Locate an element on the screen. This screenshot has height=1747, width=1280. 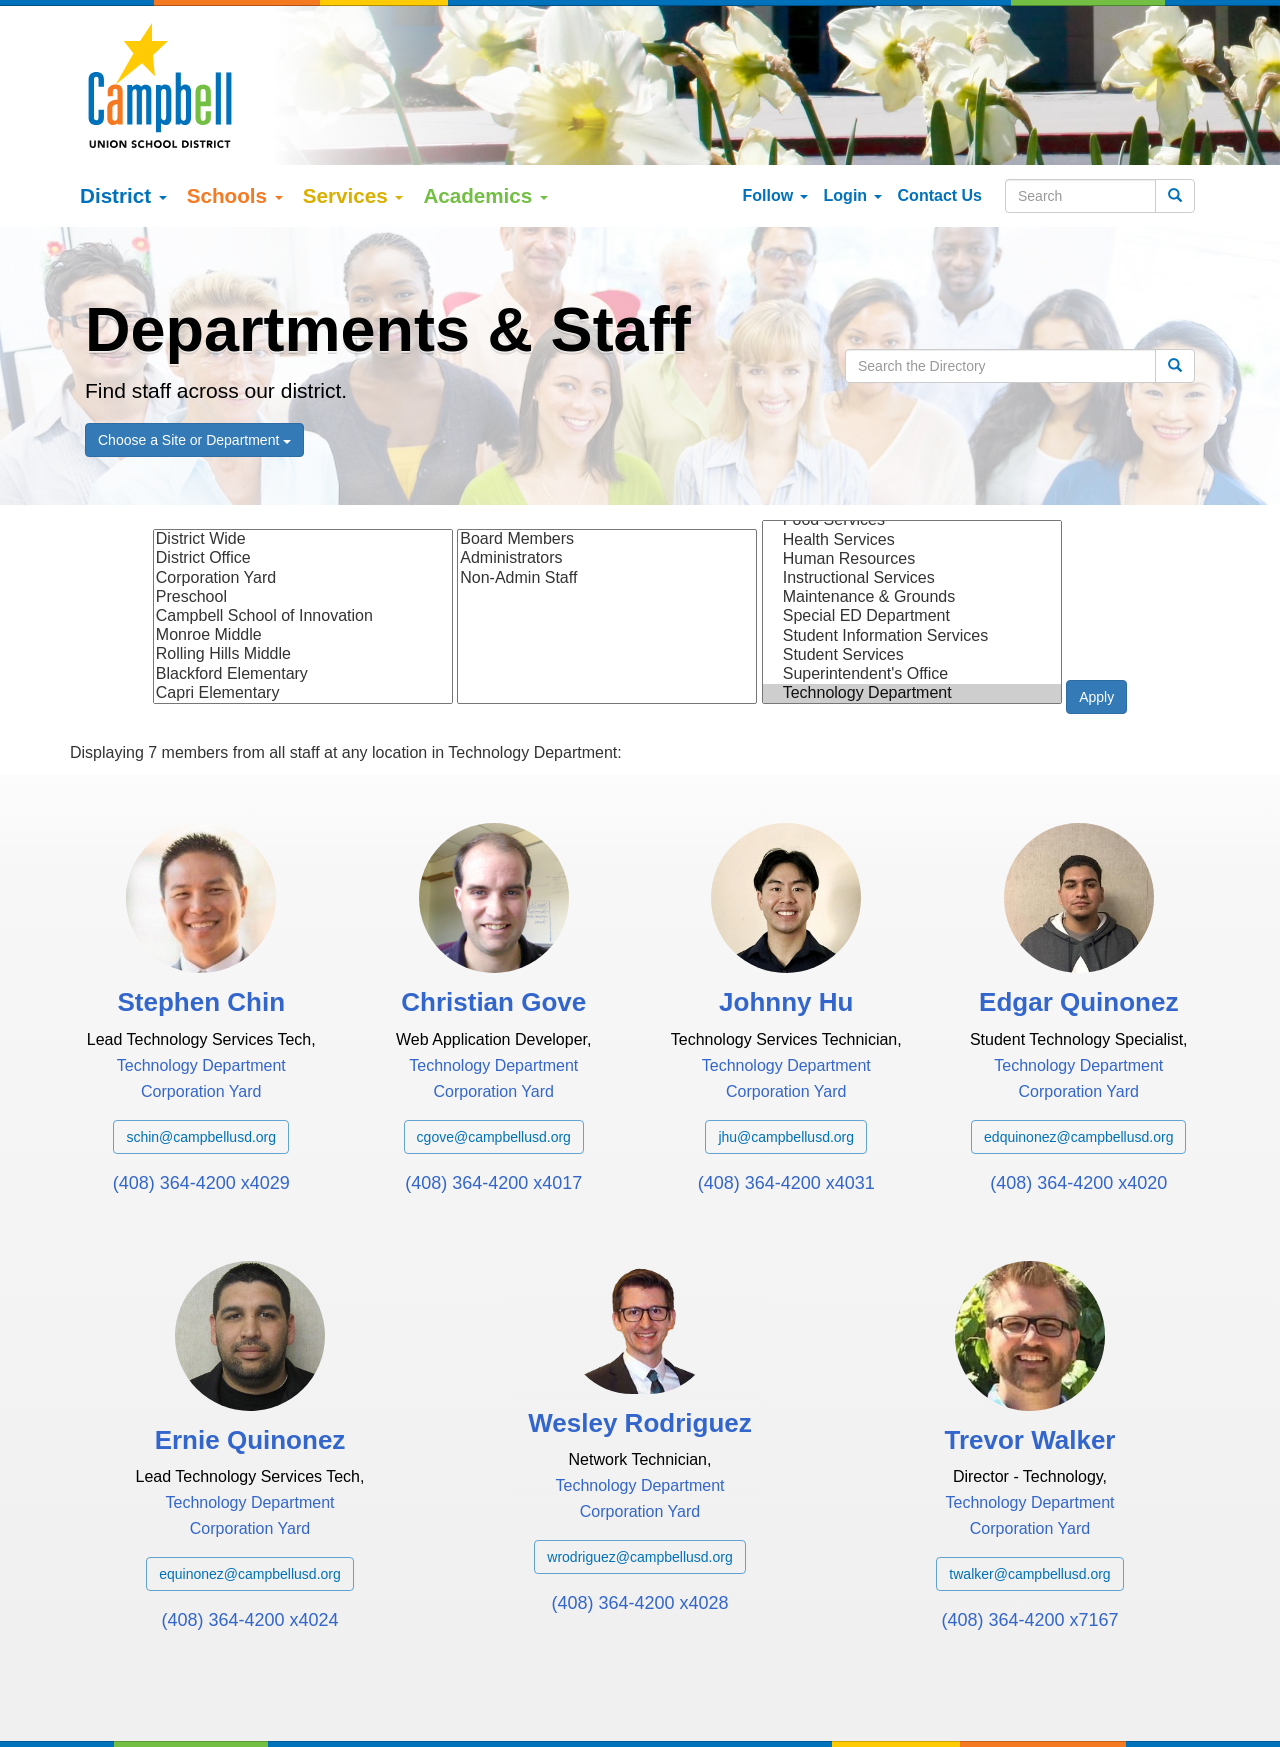
Human Resources is located at coordinates (912, 488).